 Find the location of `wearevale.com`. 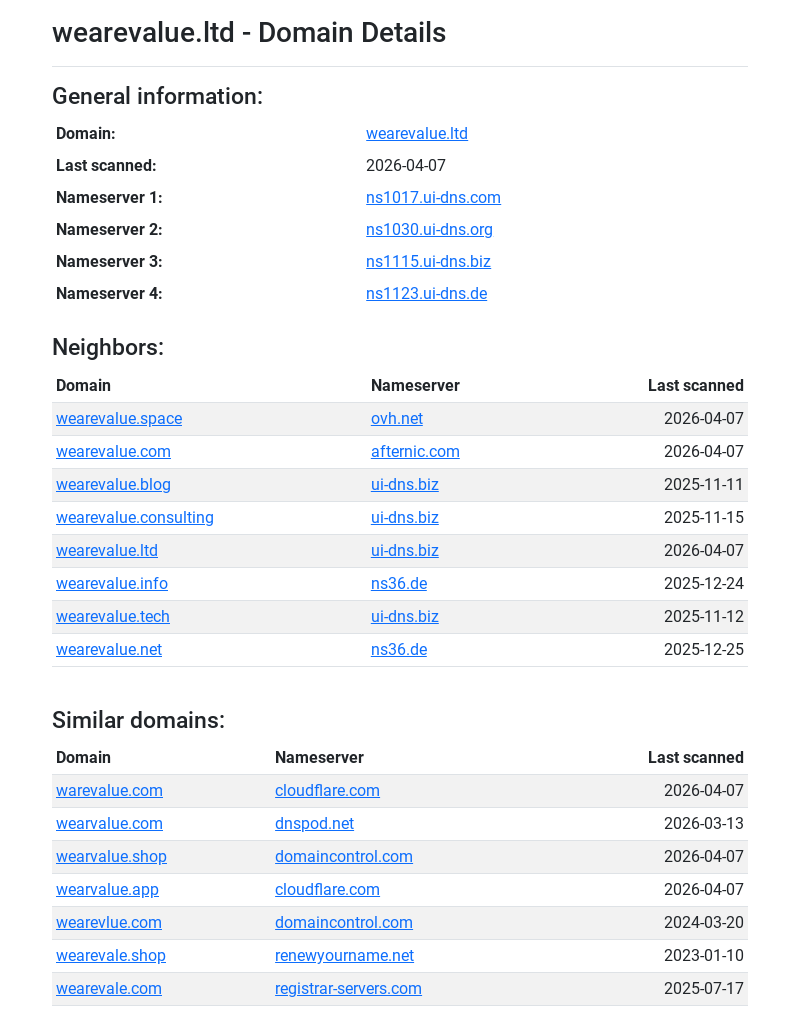

wearevale.com is located at coordinates (109, 988).